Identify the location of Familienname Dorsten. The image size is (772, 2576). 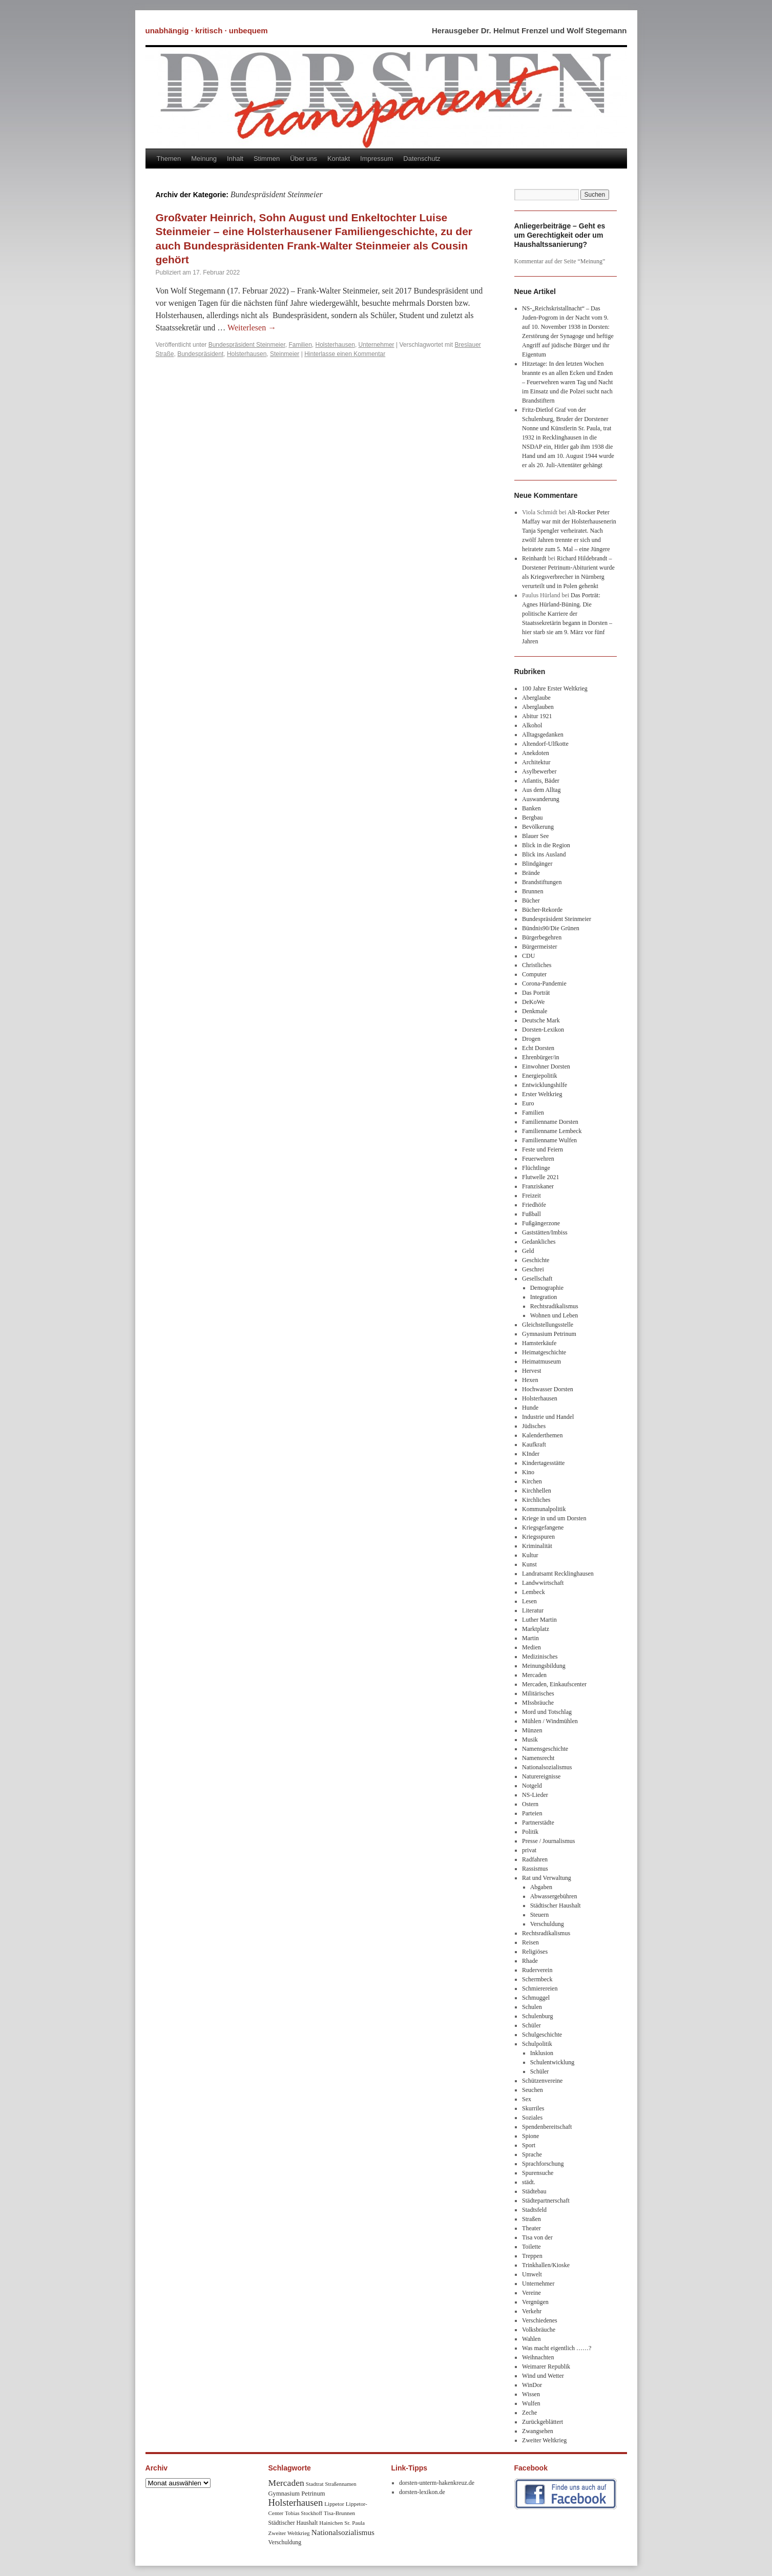
(550, 1121).